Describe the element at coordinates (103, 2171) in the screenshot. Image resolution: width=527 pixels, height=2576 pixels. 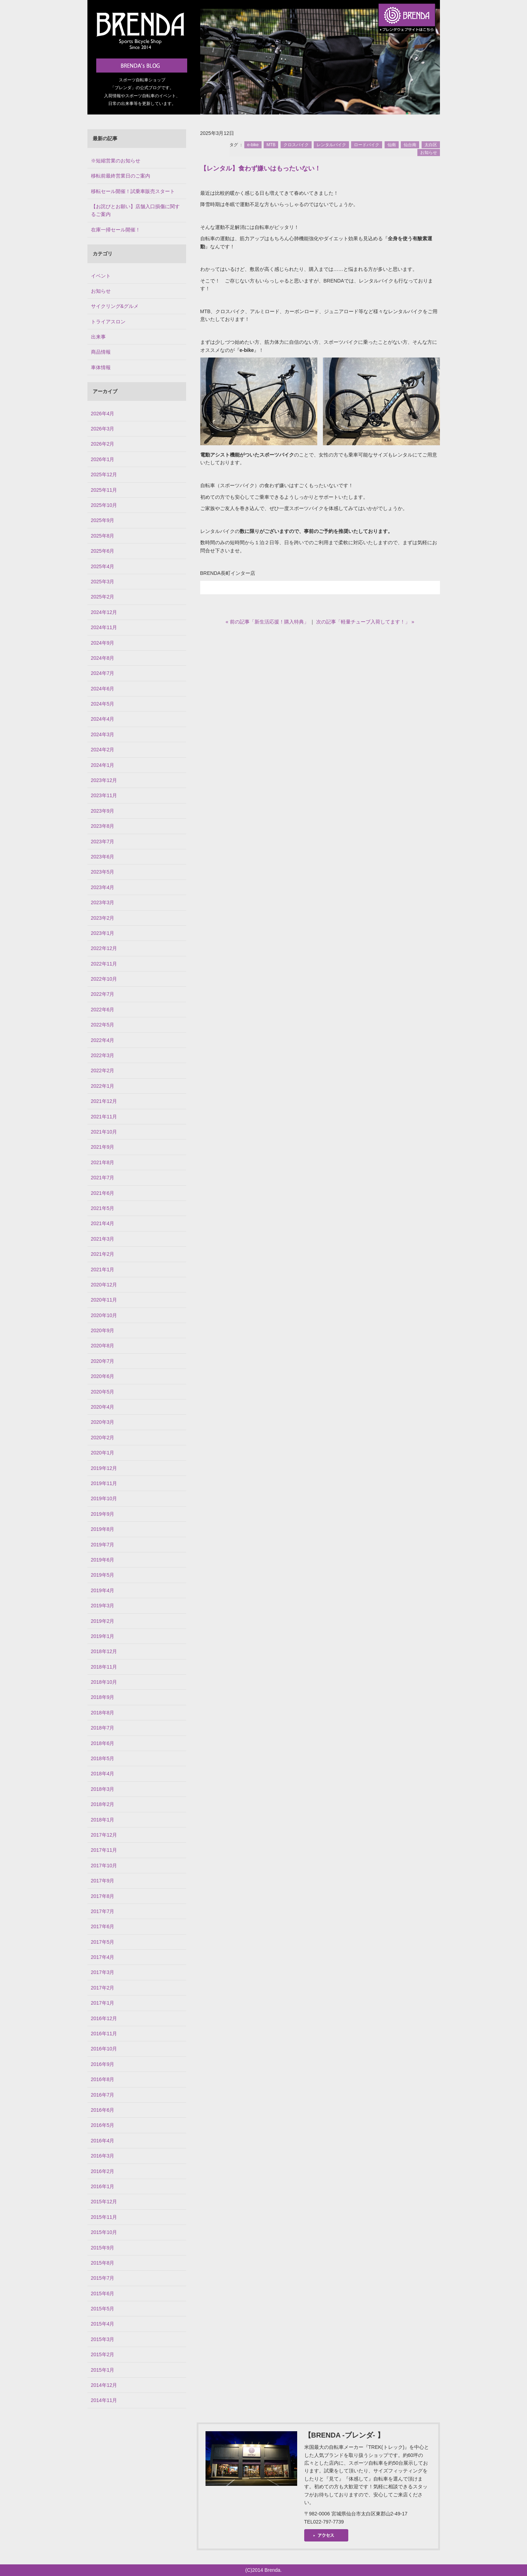
I see `2016年2月` at that location.